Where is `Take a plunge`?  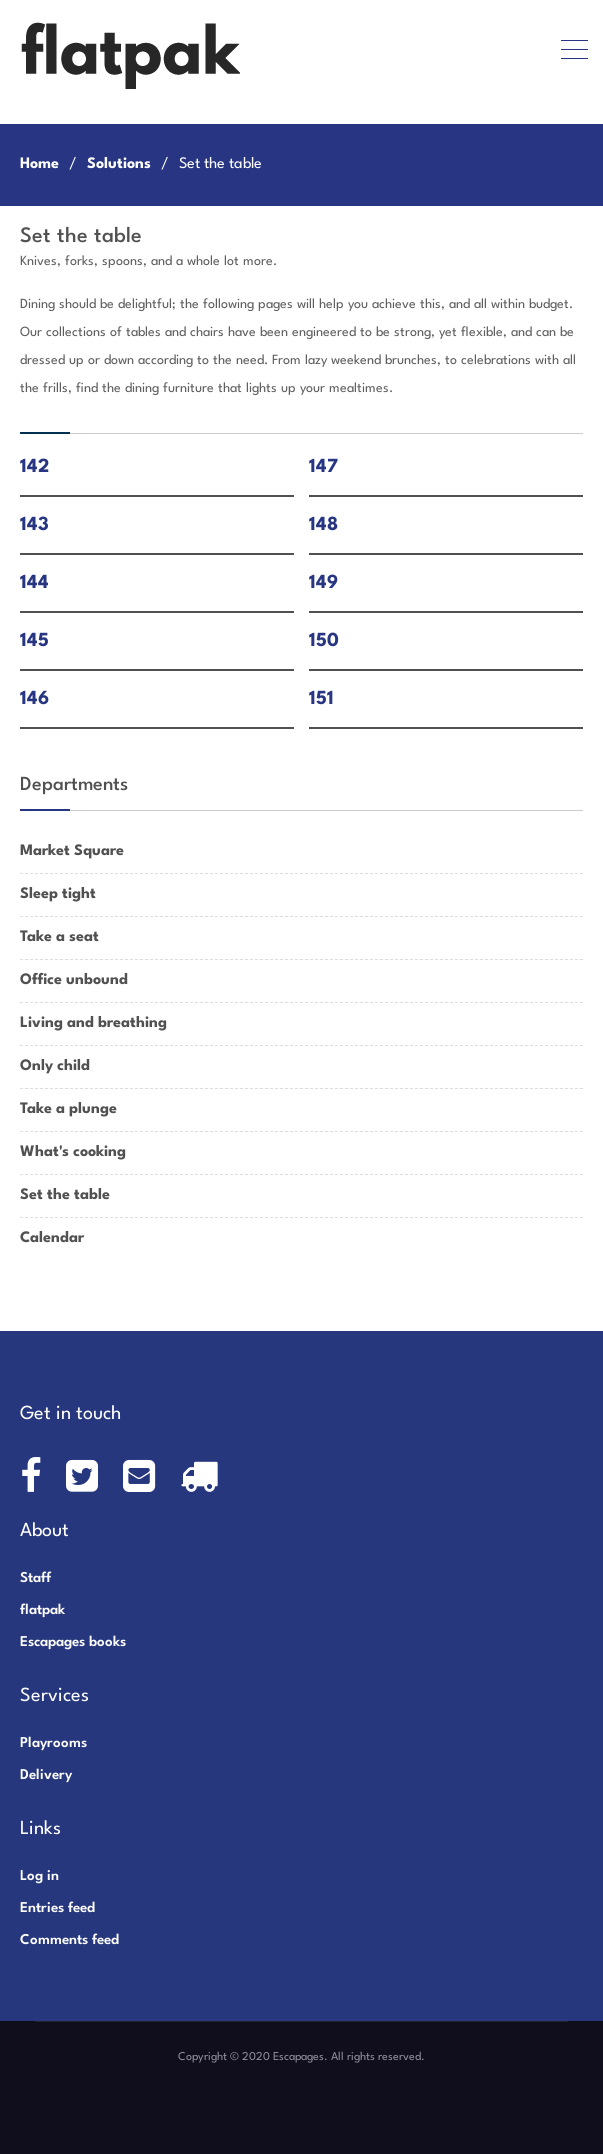
Take a plunge is located at coordinates (68, 1109).